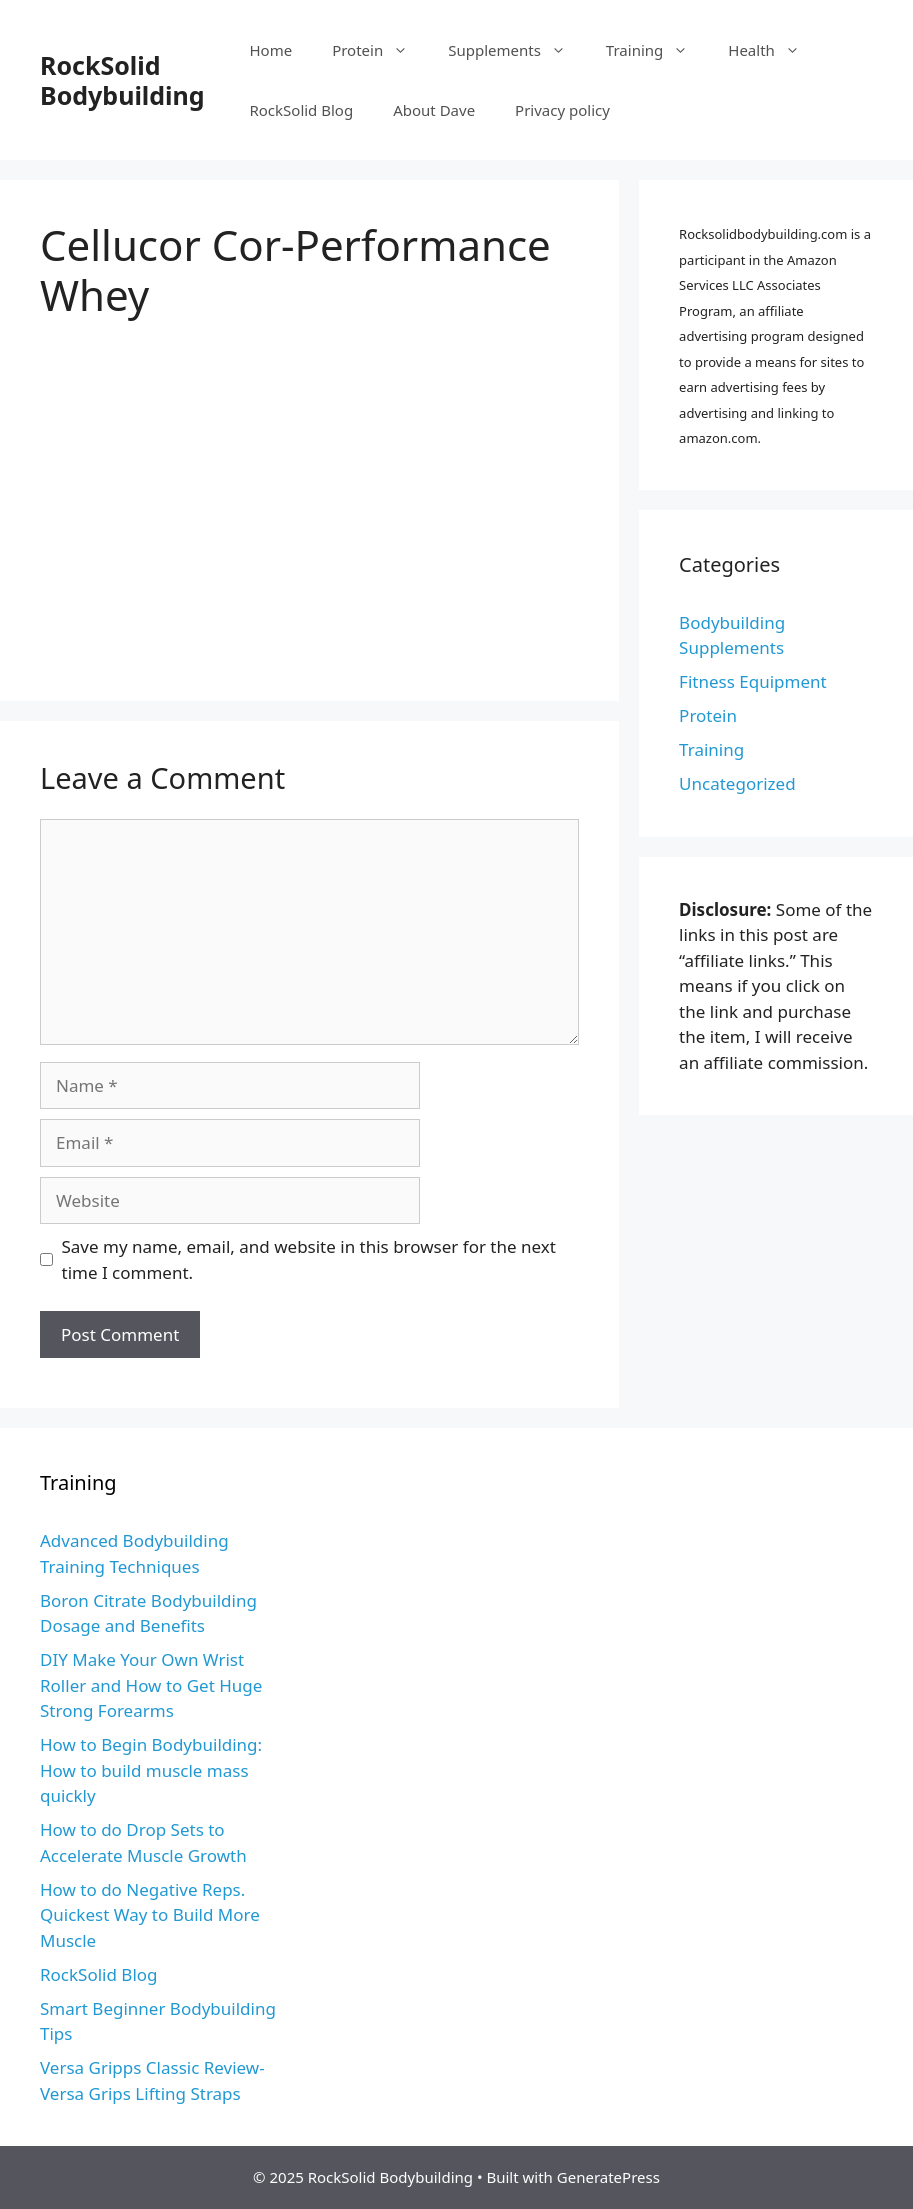 The width and height of the screenshot is (913, 2209). Describe the element at coordinates (270, 50) in the screenshot. I see `Home` at that location.